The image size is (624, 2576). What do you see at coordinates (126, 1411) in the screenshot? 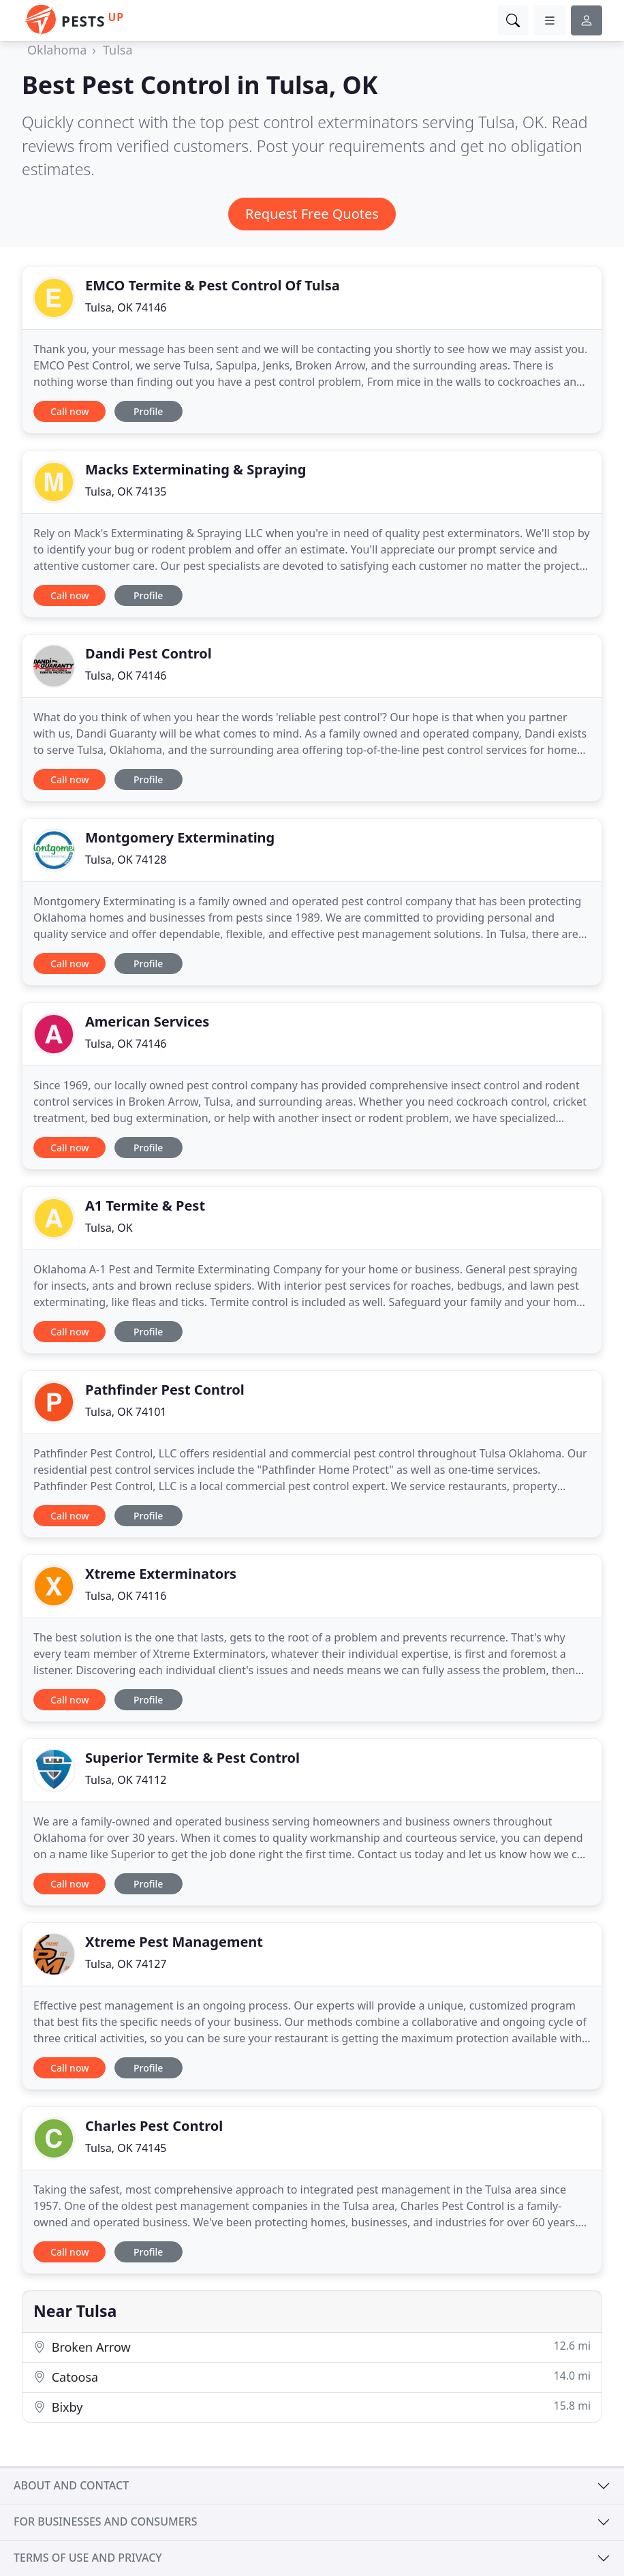
I see `Tulsa, OK 74101` at bounding box center [126, 1411].